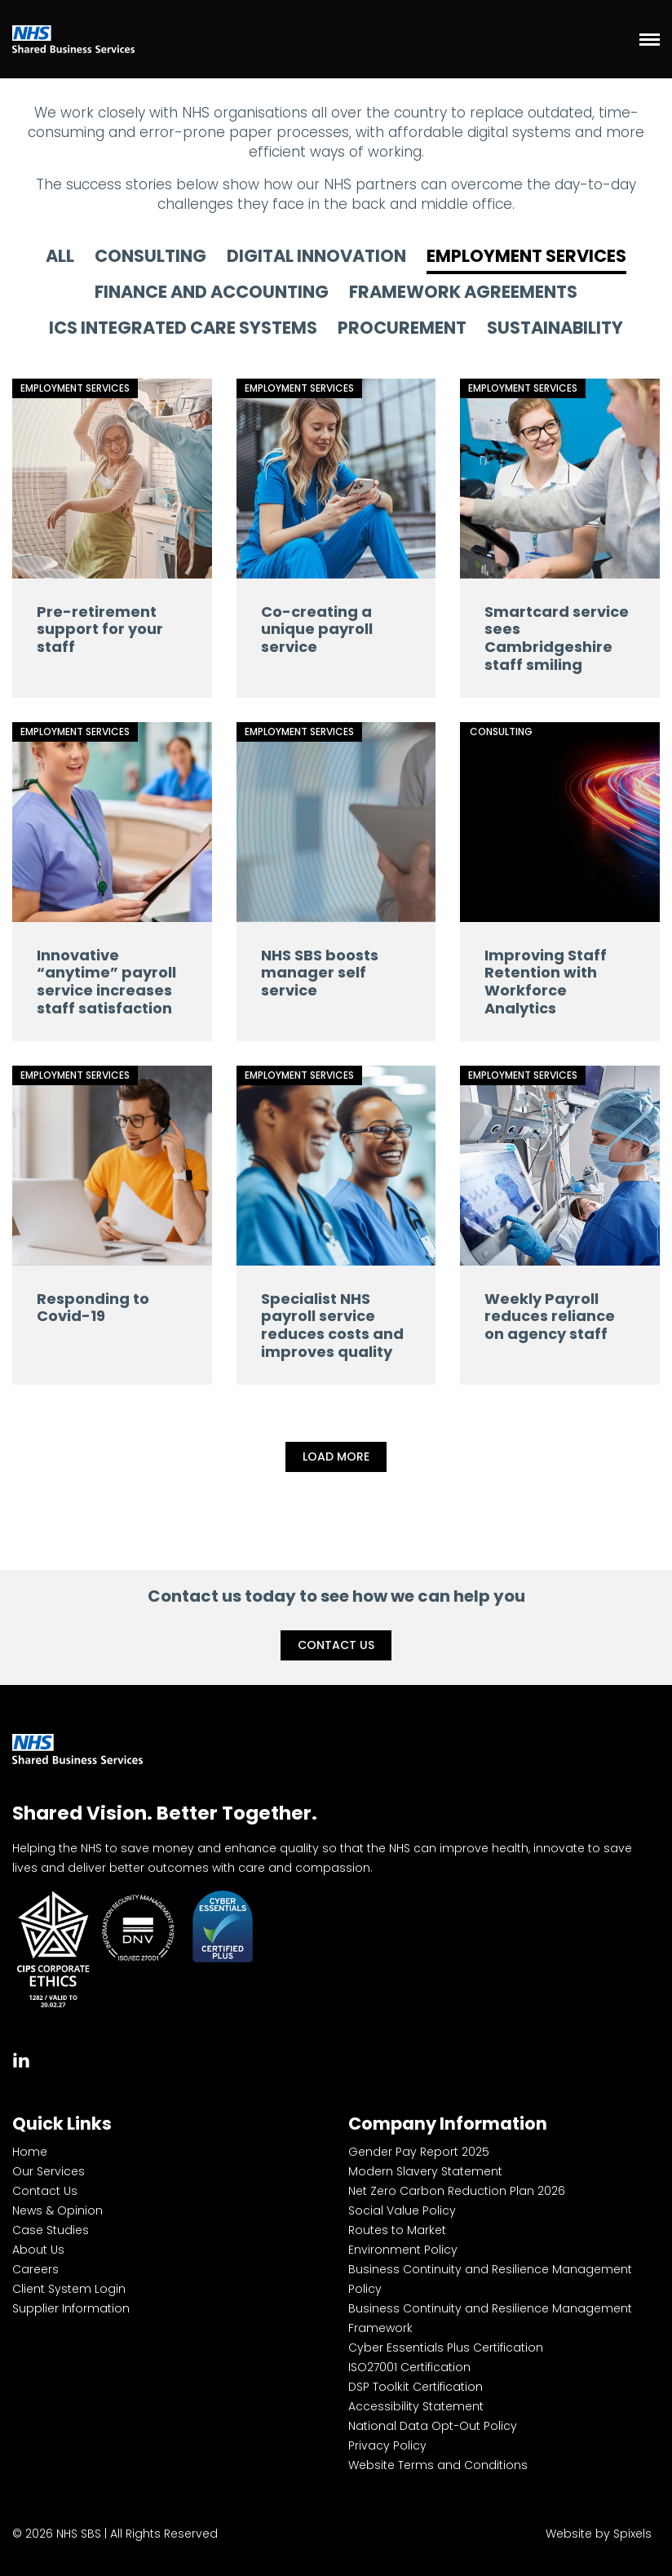 This screenshot has height=2576, width=672. I want to click on Routes to Market, so click(397, 2230).